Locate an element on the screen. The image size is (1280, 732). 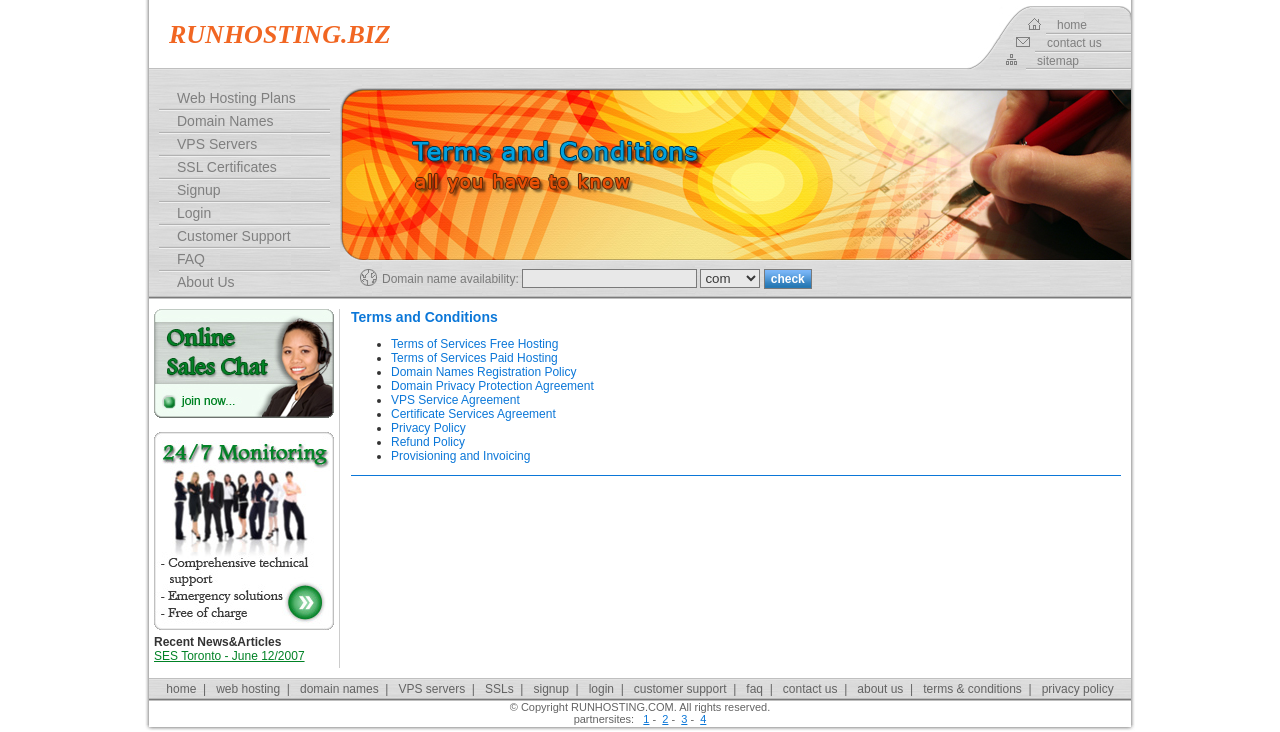
login is located at coordinates (601, 689).